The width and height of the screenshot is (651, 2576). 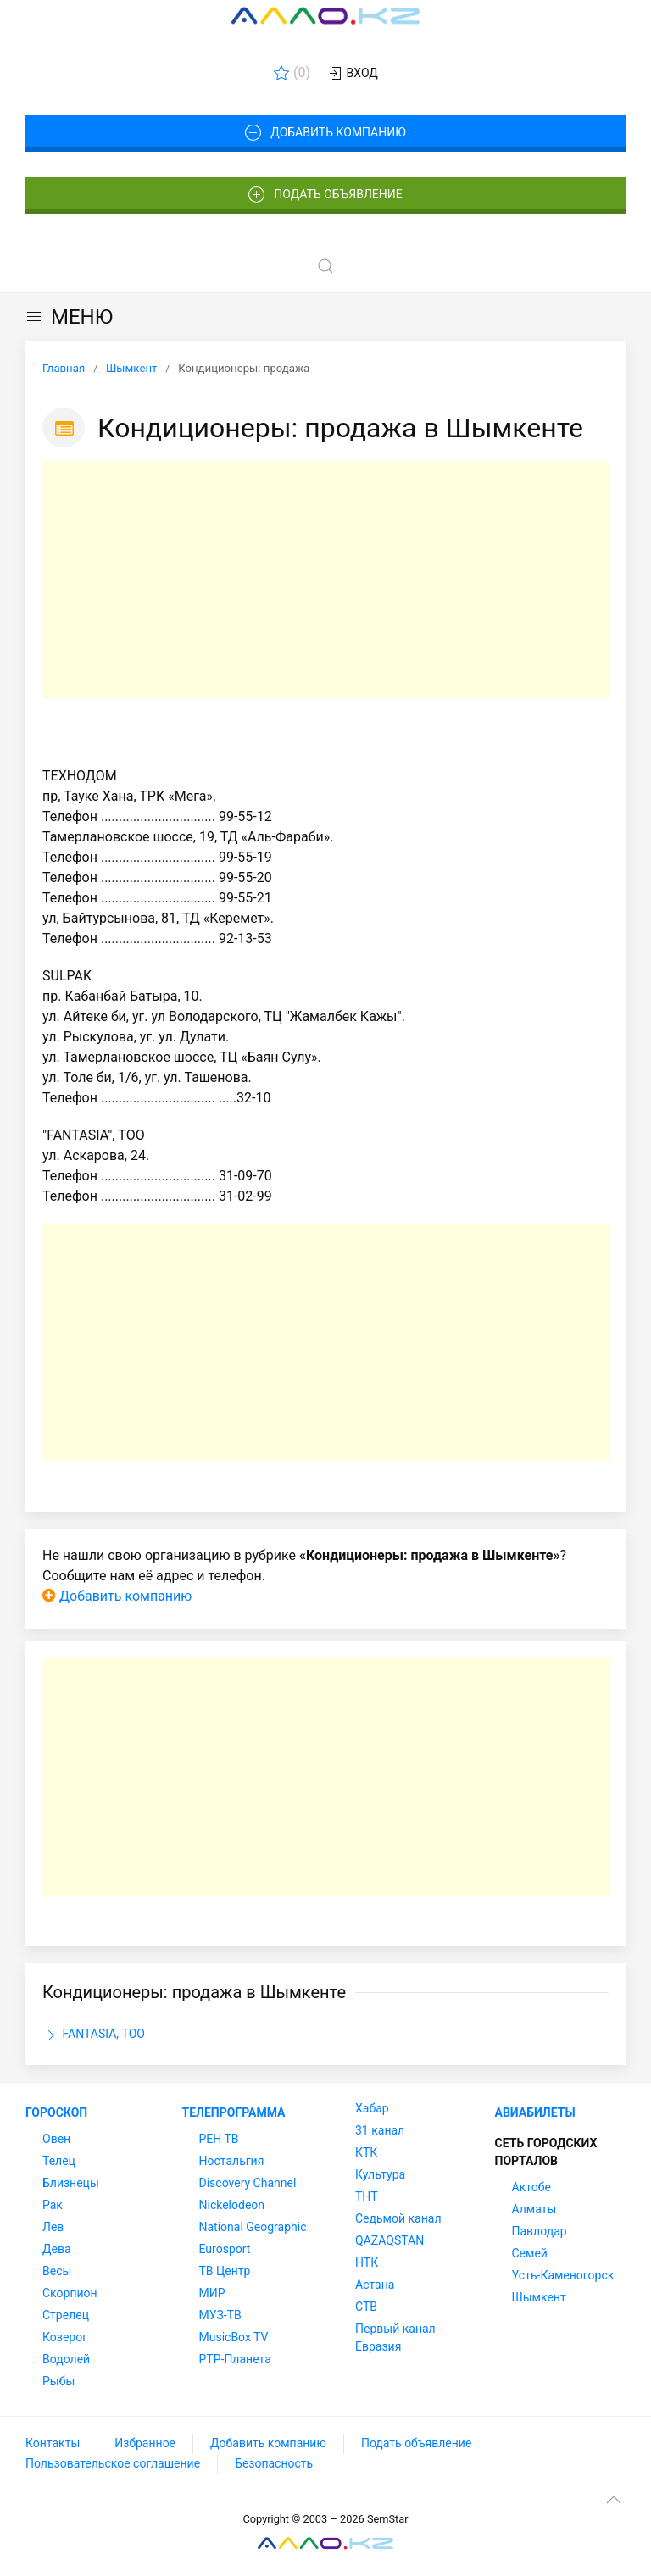 What do you see at coordinates (52, 2205) in the screenshot?
I see `Рак` at bounding box center [52, 2205].